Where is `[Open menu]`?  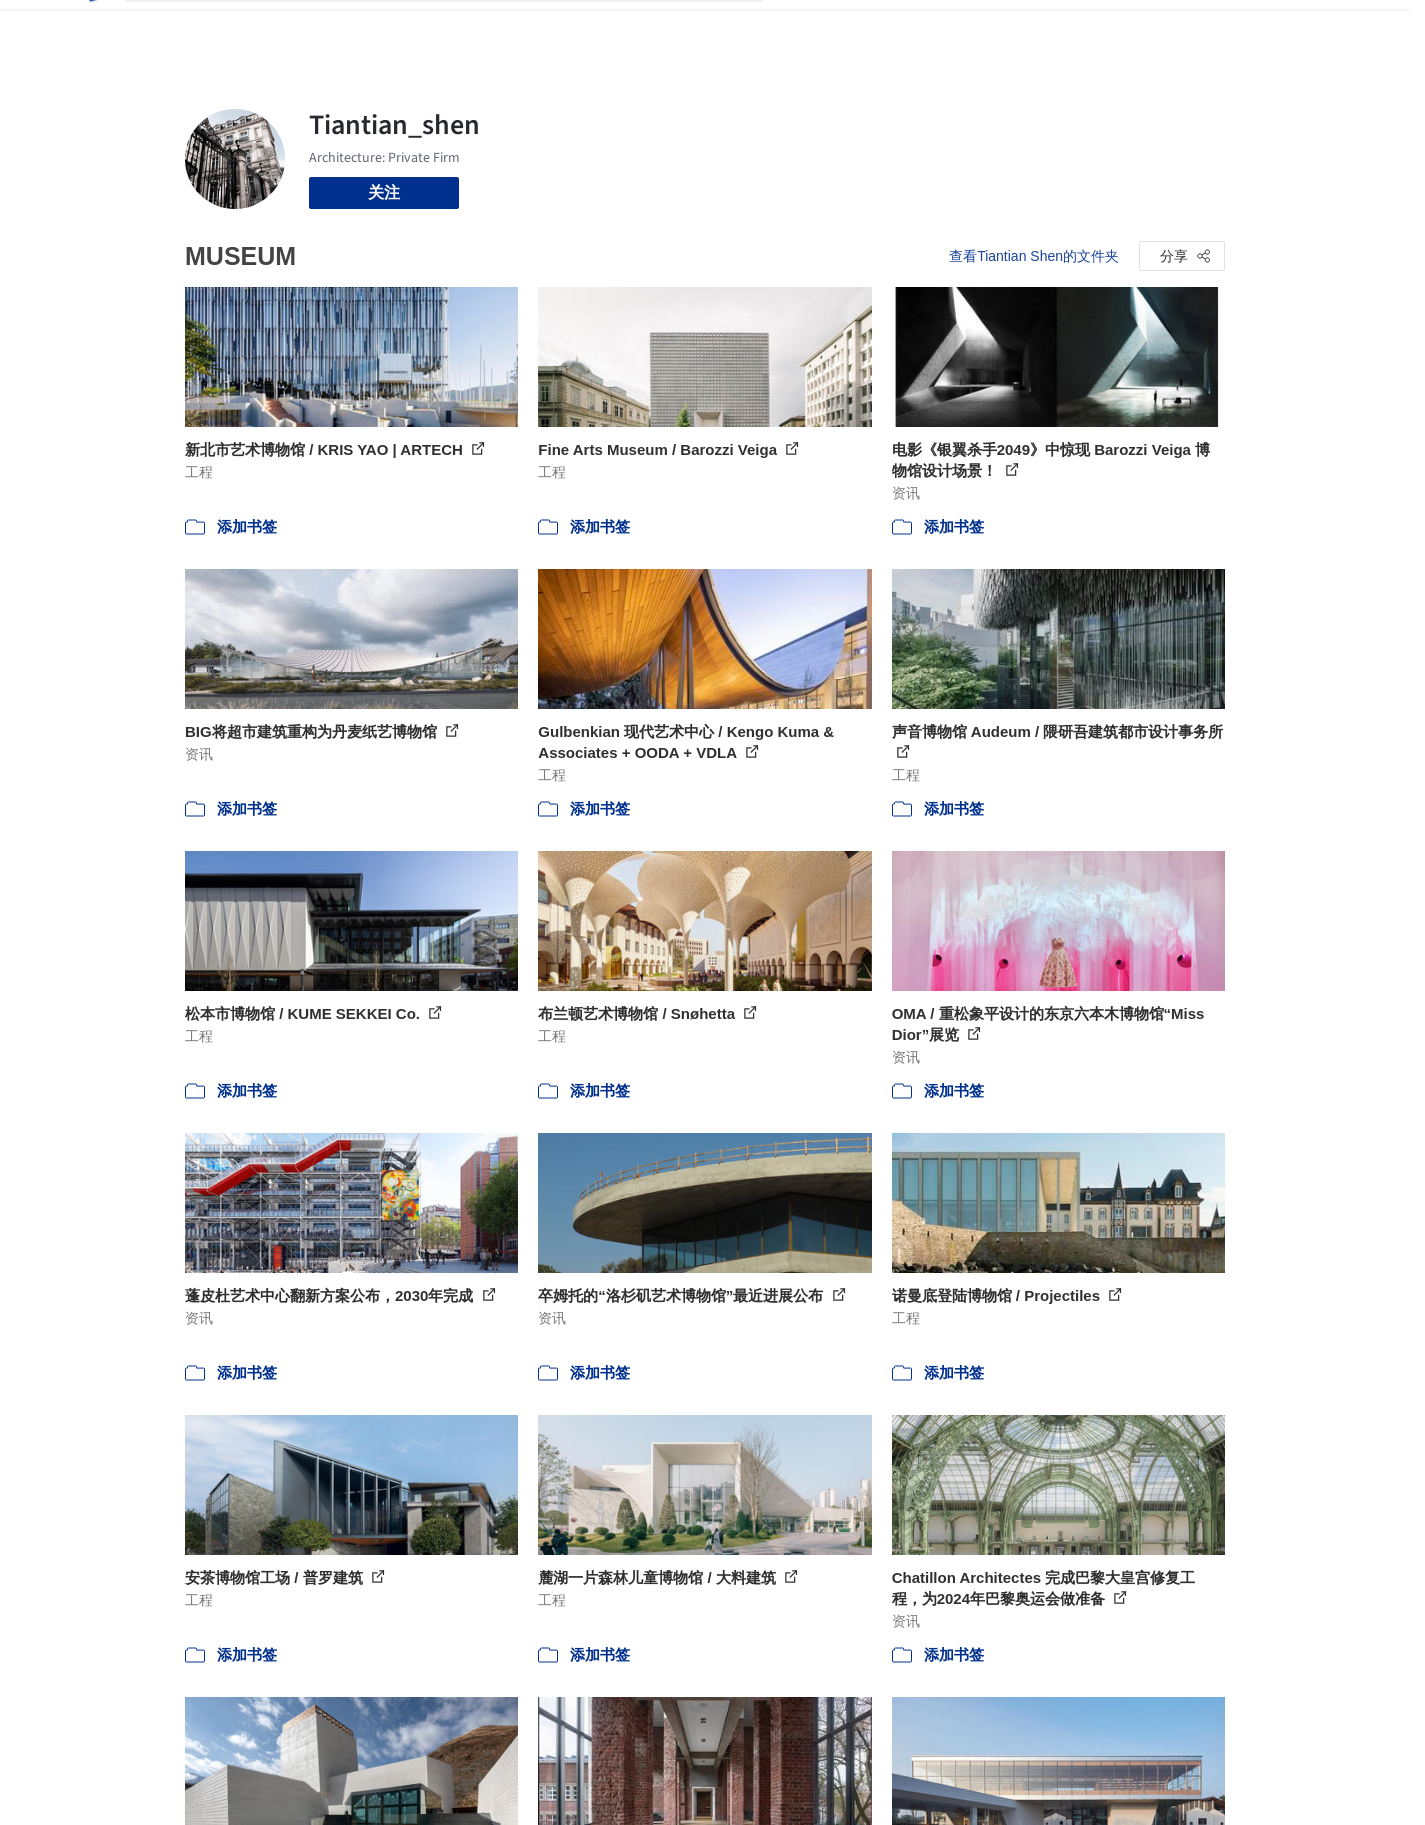
[Open menu] is located at coordinates (1313, 28).